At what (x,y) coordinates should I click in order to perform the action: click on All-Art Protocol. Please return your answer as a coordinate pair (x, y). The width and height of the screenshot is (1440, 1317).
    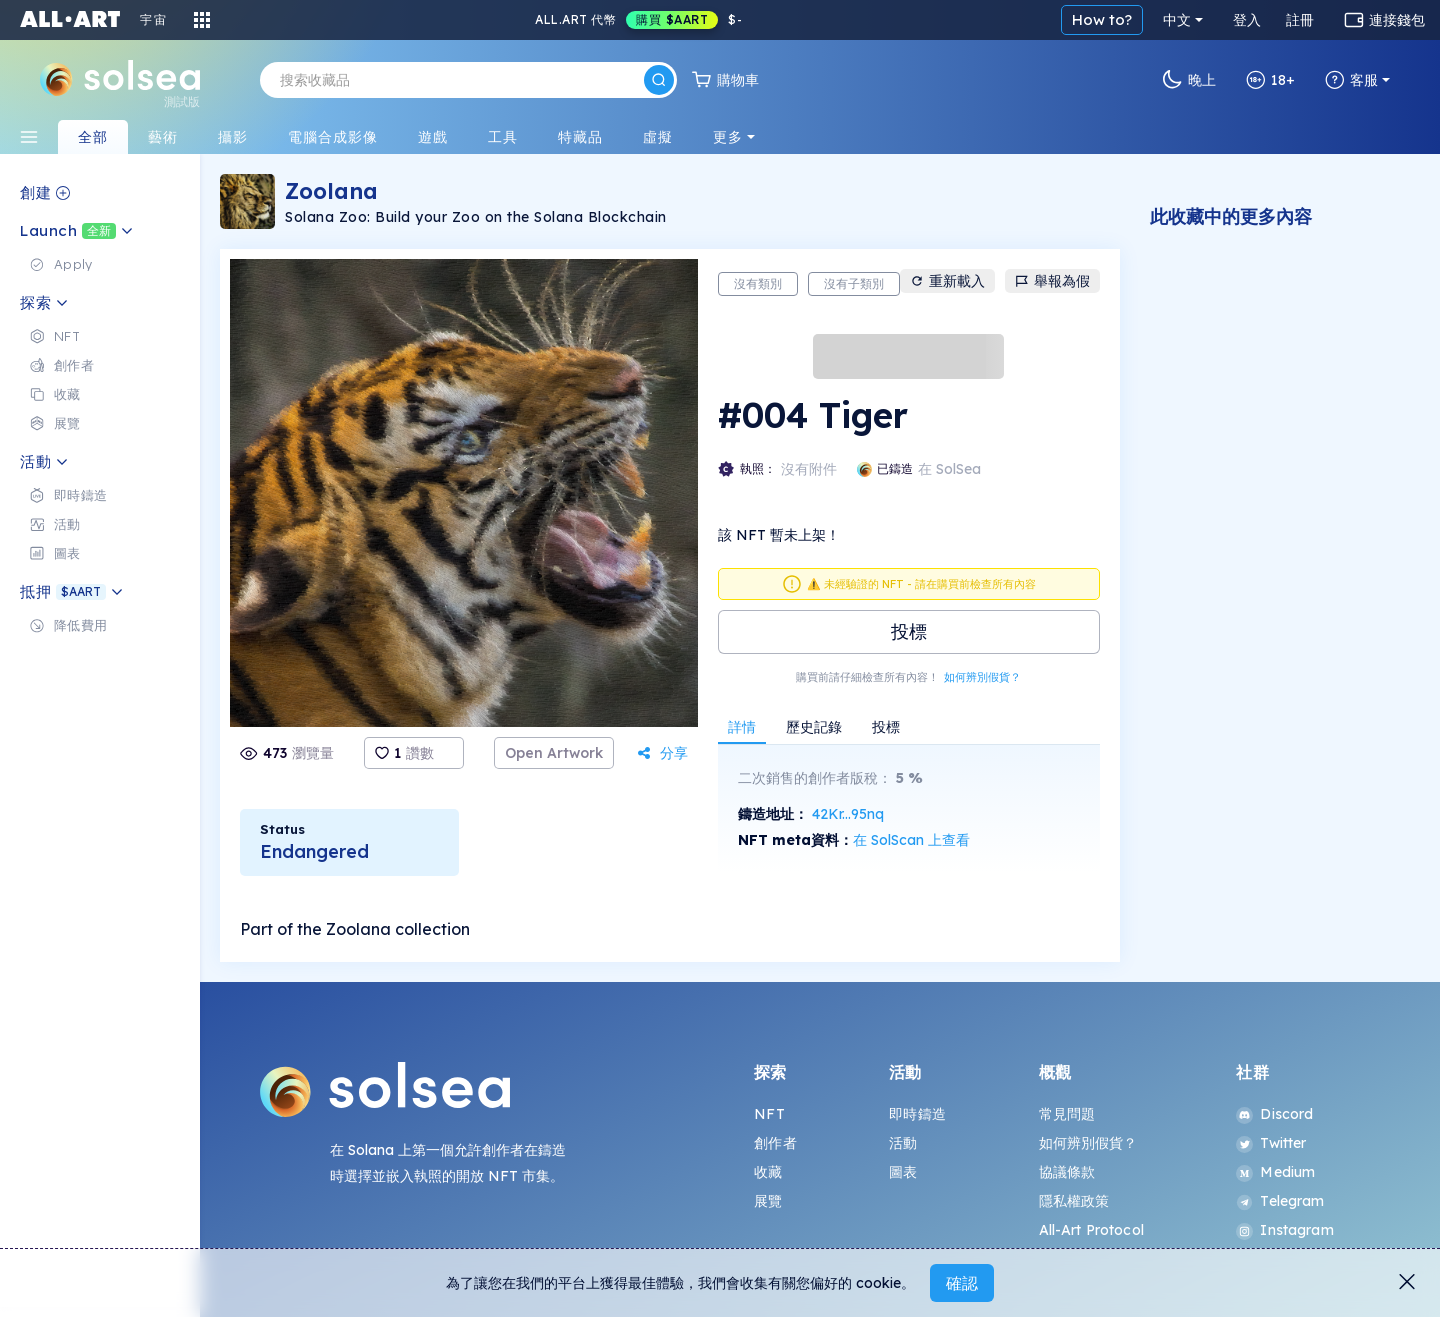
    Looking at the image, I should click on (1091, 1230).